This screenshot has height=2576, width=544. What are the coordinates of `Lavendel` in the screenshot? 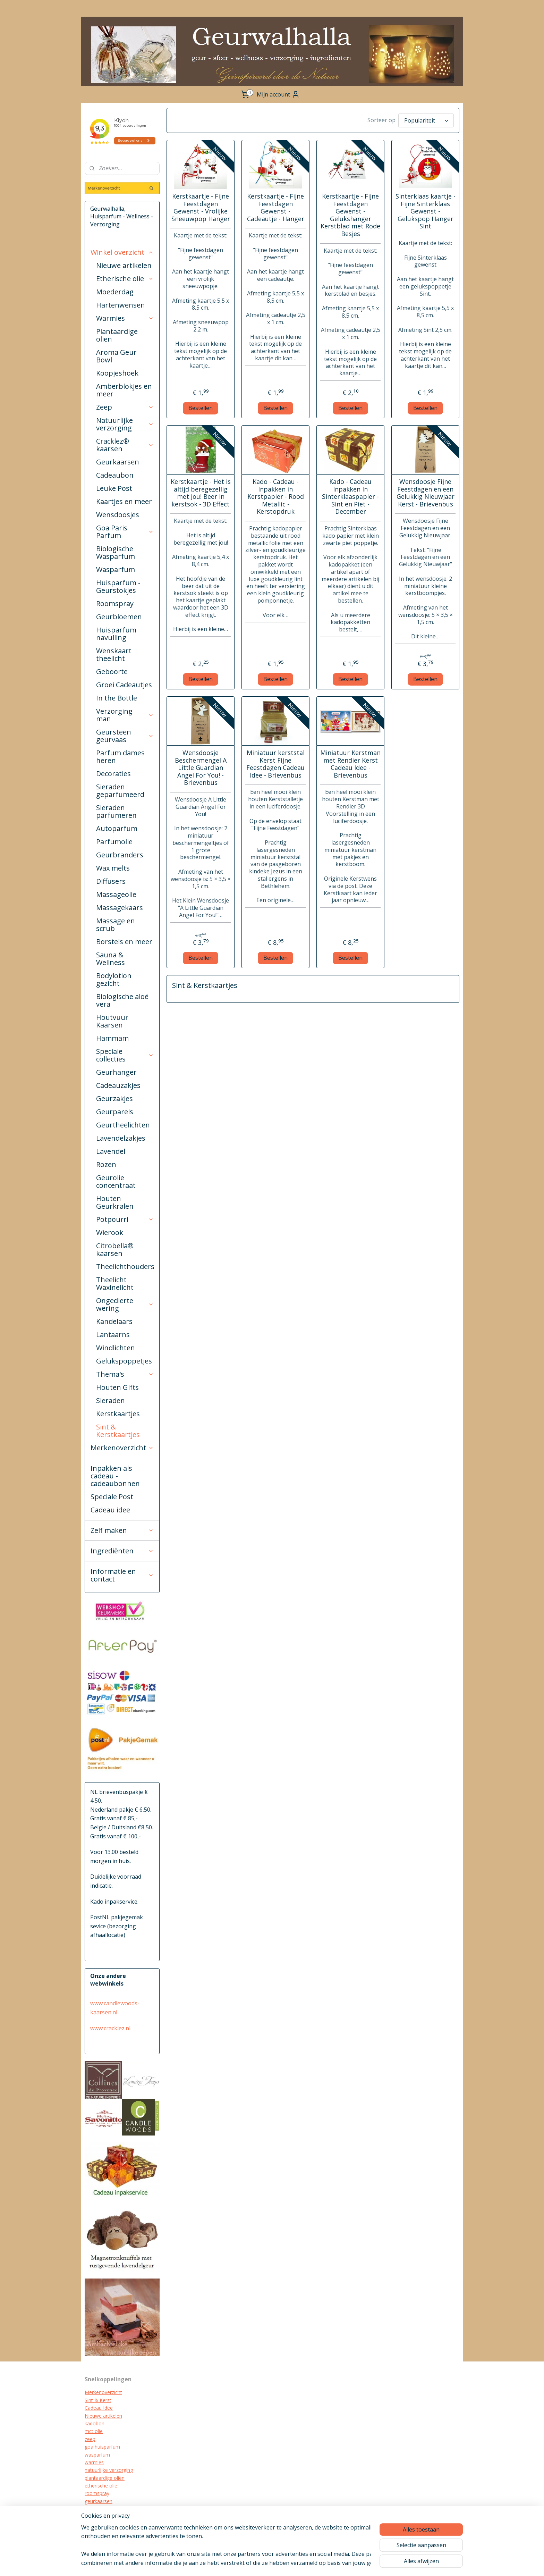 It's located at (110, 1151).